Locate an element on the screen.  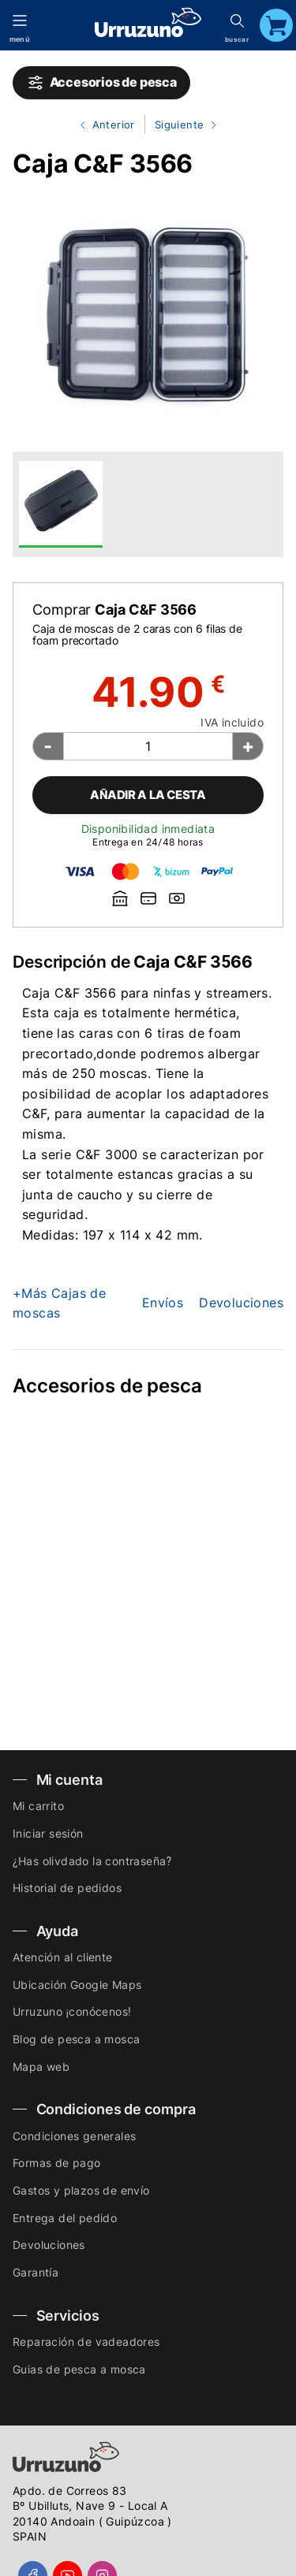
Historial de pedidos is located at coordinates (67, 1887).